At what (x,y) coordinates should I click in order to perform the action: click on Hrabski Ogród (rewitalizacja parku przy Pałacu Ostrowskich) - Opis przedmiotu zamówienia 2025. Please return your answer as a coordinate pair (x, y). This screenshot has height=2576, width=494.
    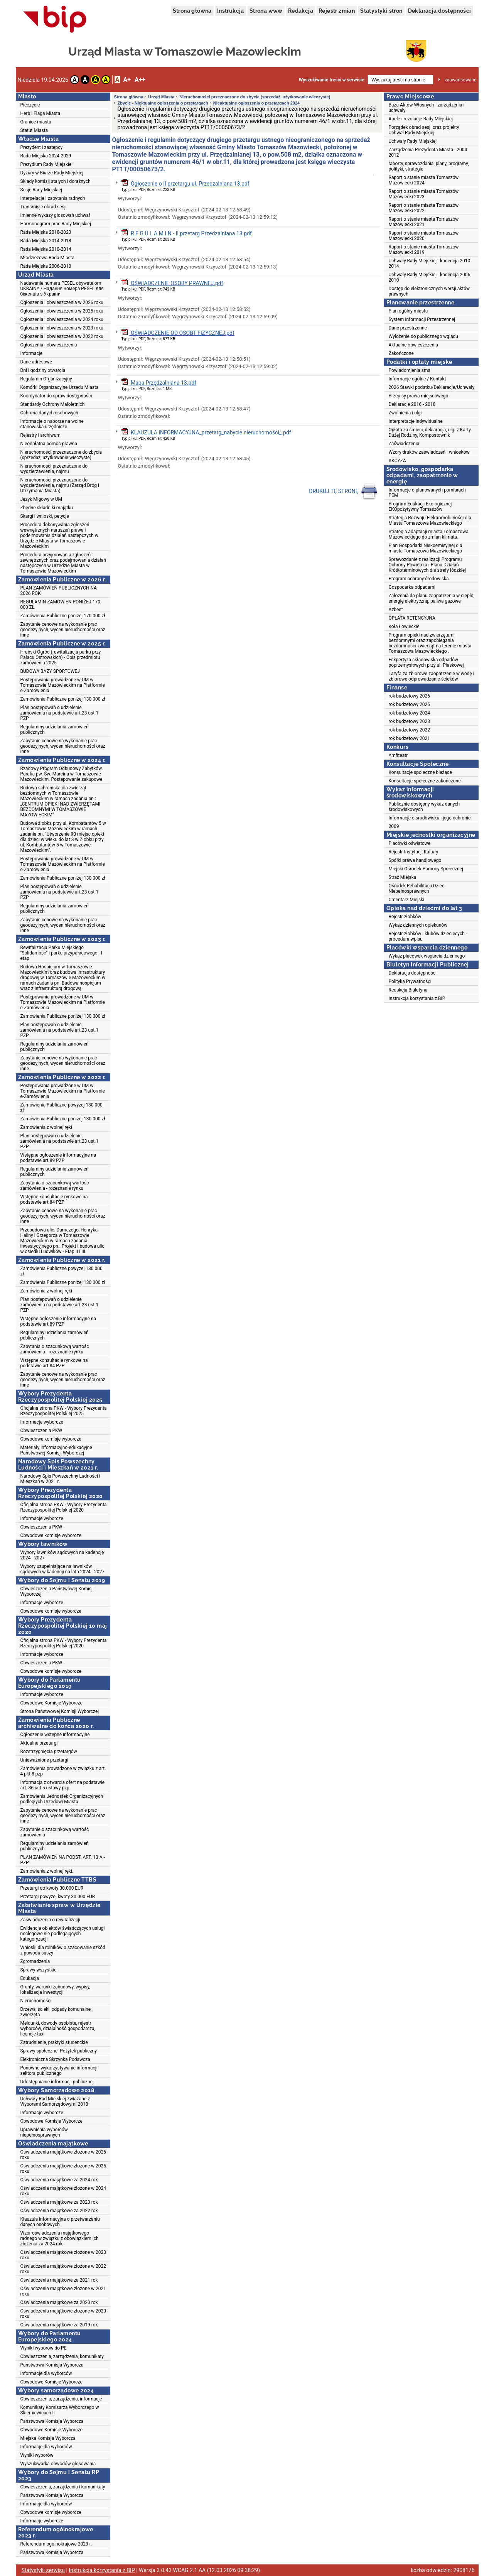
    Looking at the image, I should click on (60, 657).